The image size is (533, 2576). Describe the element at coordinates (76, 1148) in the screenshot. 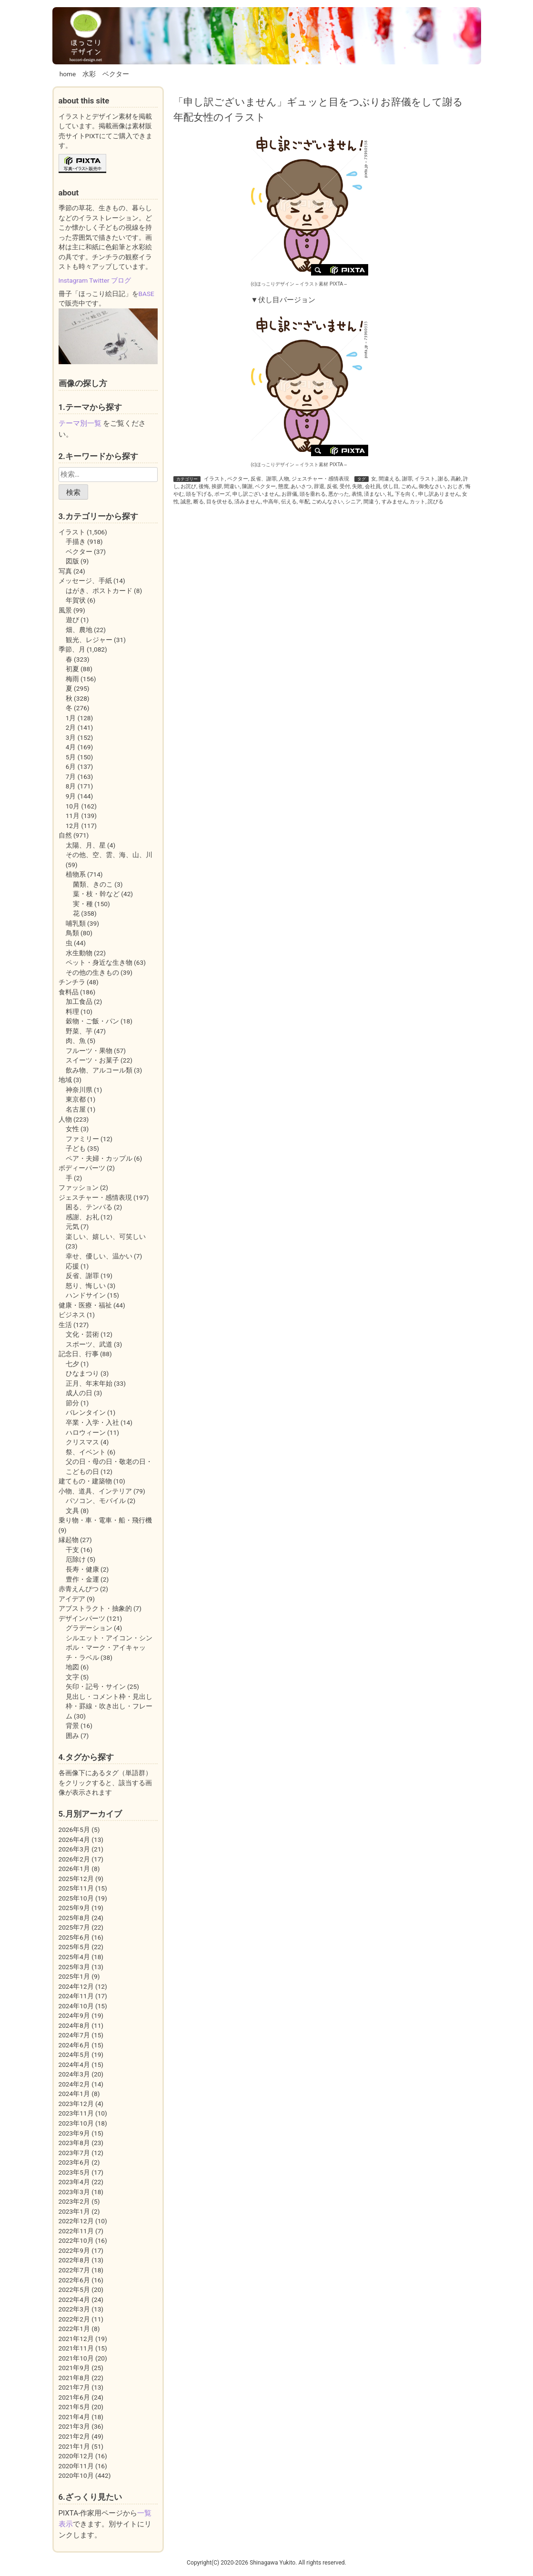

I see `子ども` at that location.